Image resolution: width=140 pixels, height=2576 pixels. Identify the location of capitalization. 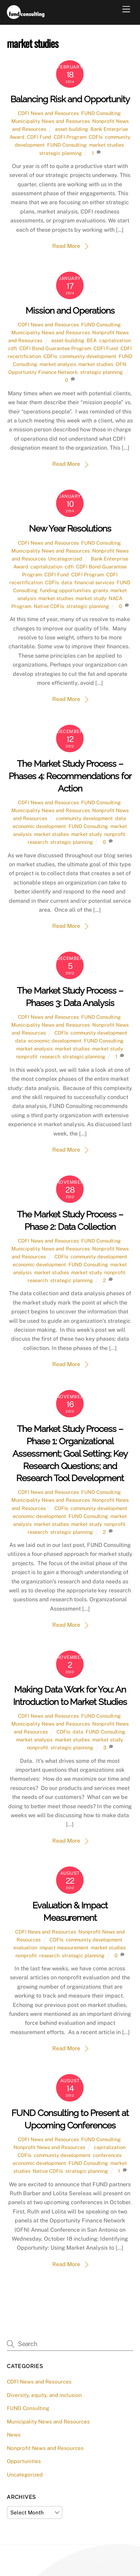
(115, 340).